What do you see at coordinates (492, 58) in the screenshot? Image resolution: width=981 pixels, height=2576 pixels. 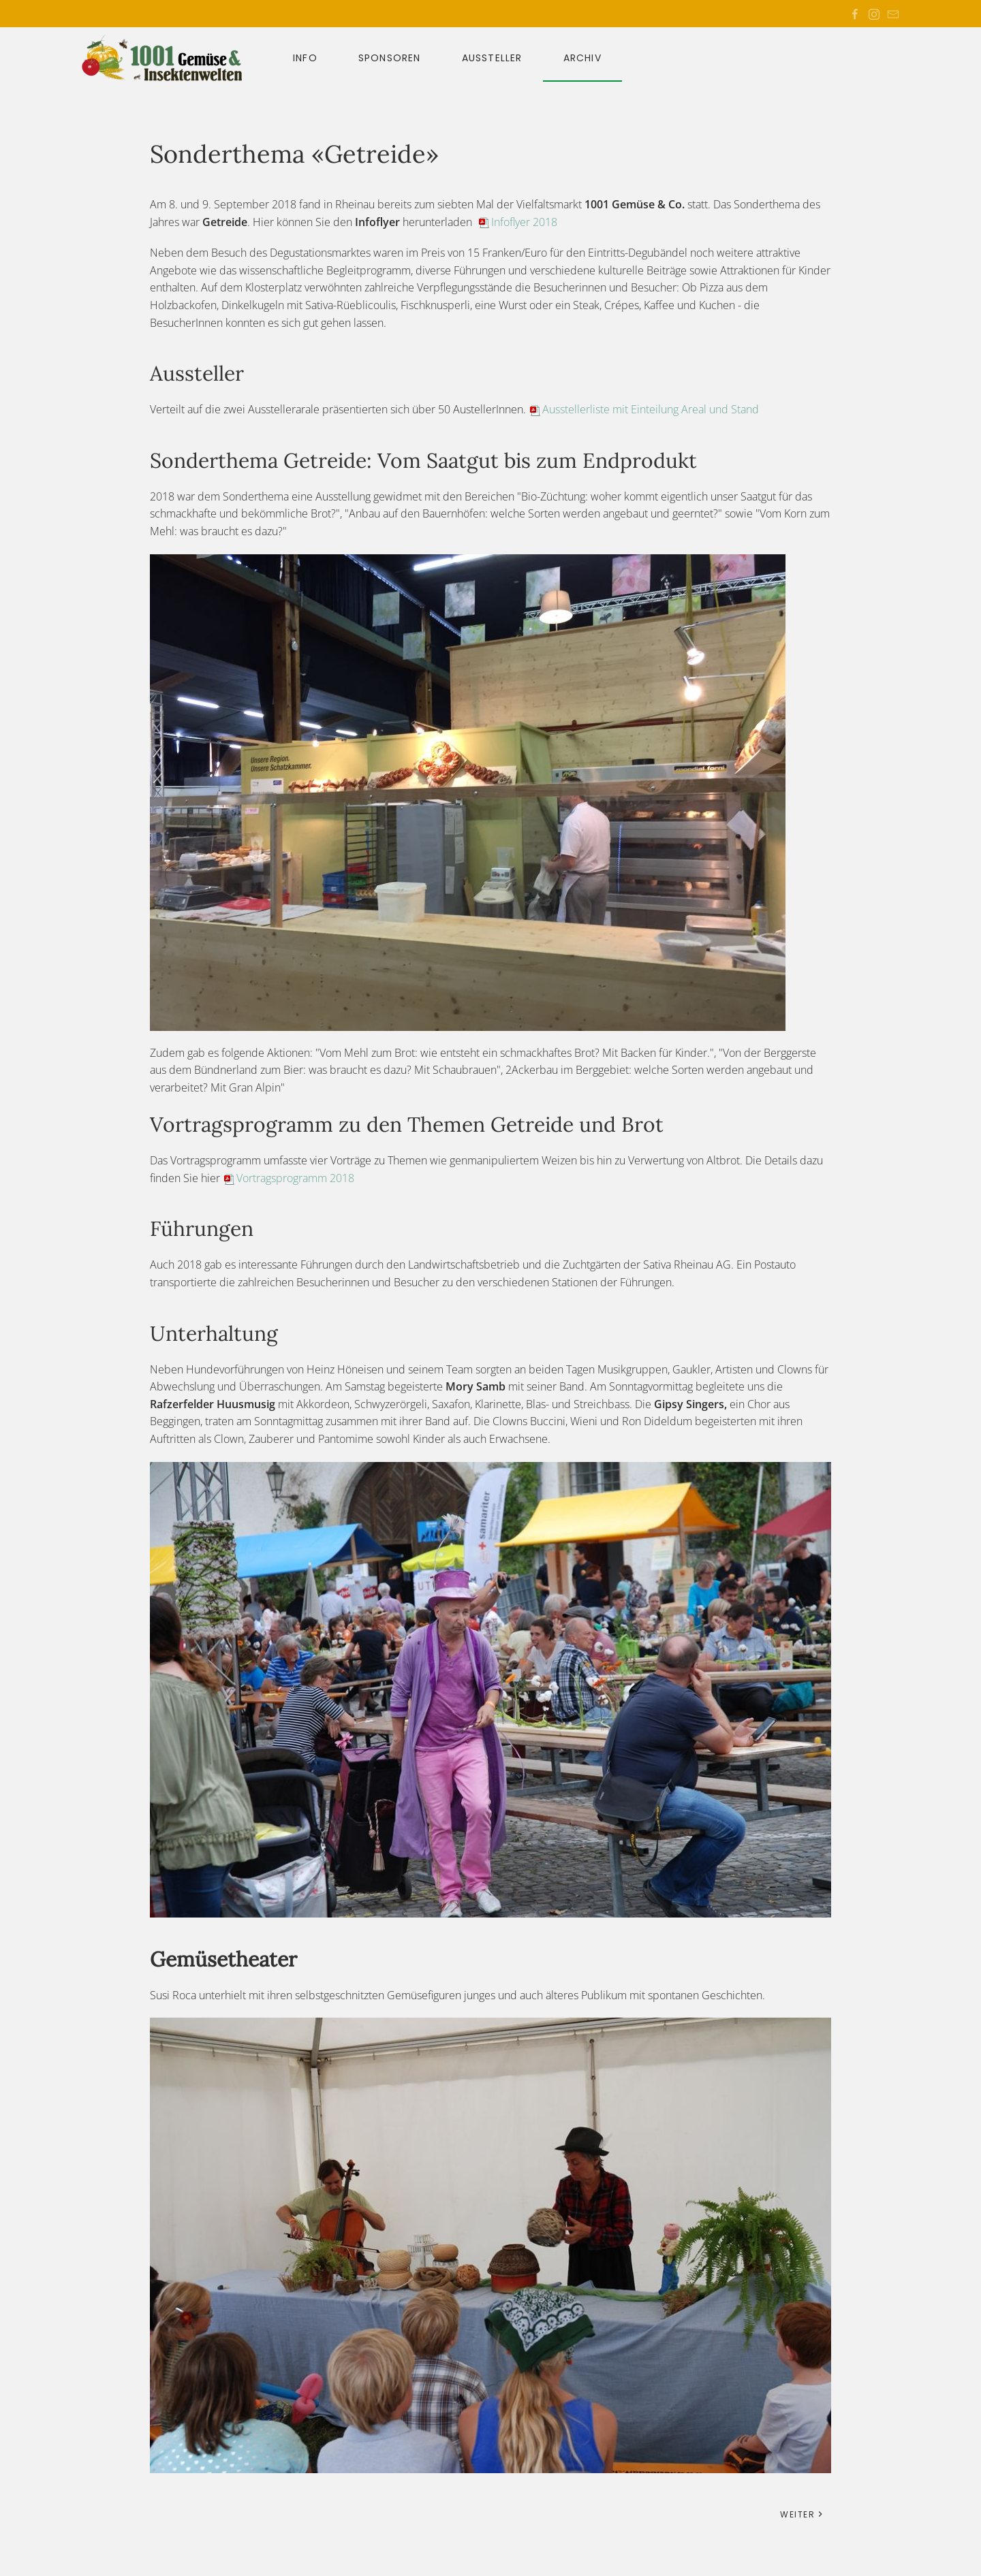 I see `Aussteller` at bounding box center [492, 58].